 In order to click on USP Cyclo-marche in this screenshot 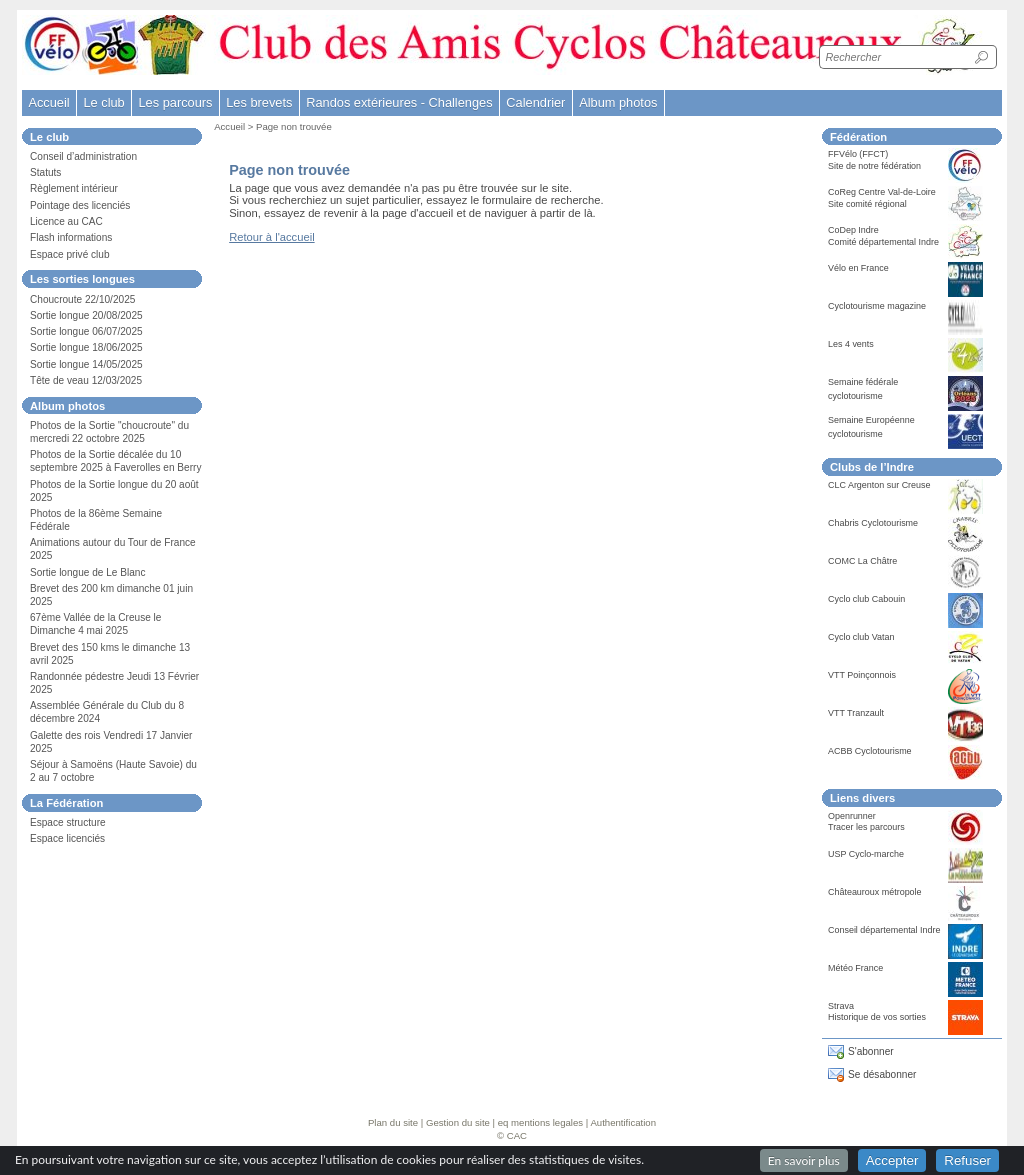, I will do `click(866, 854)`.